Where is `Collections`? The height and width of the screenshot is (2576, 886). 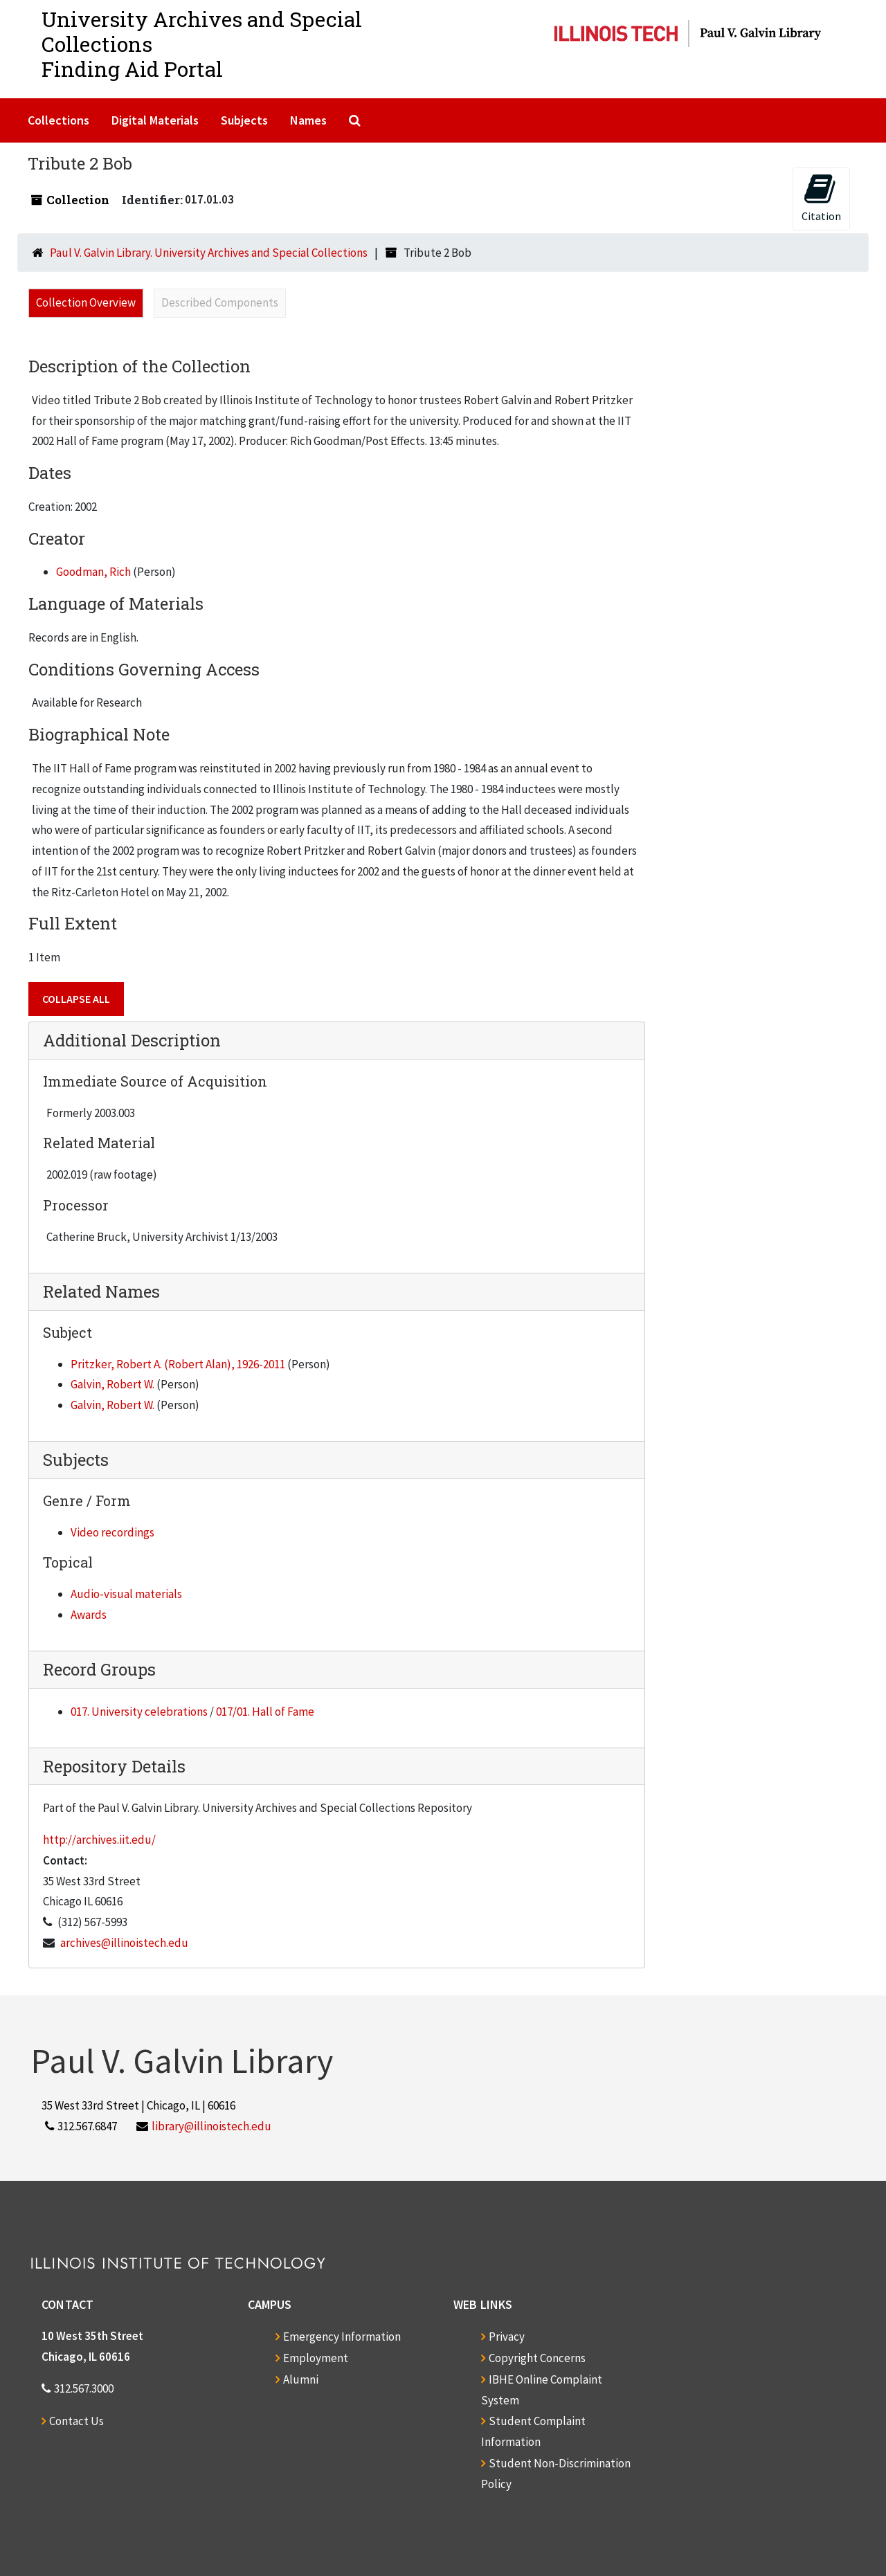 Collections is located at coordinates (58, 120).